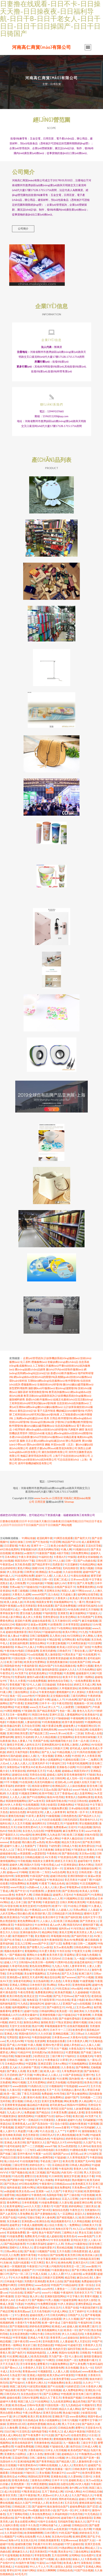  I want to click on 濰坊加得飼料有限公司, so click(54, 1452).